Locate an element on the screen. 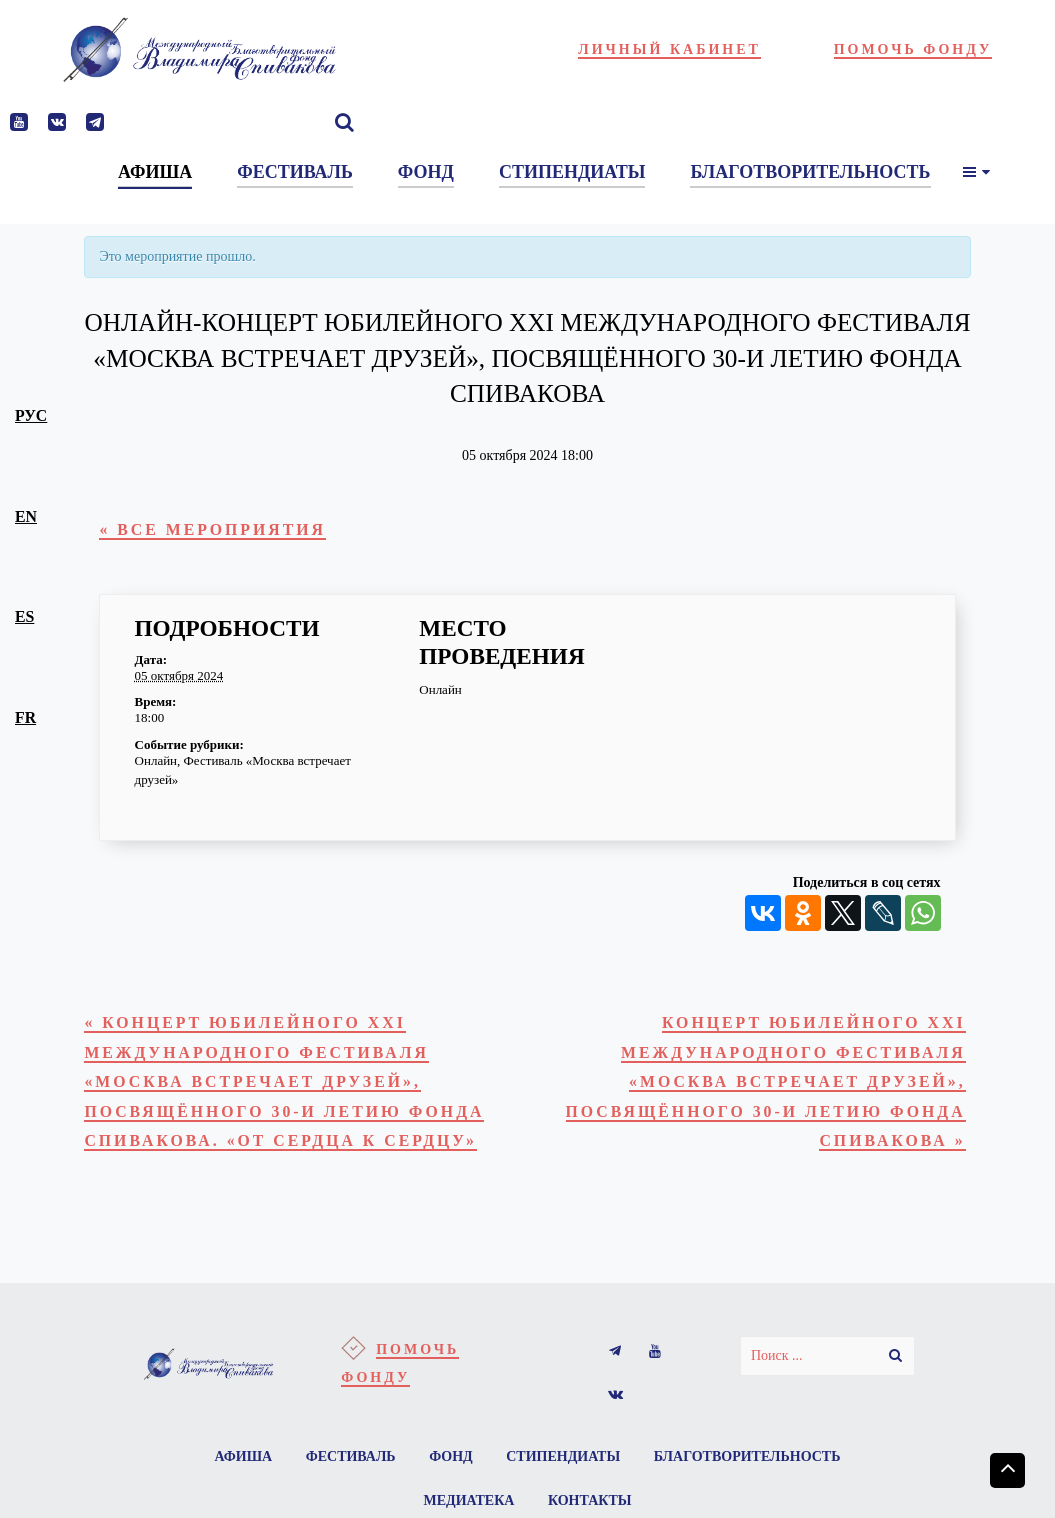 The image size is (1055, 1518). es is located at coordinates (24, 616).